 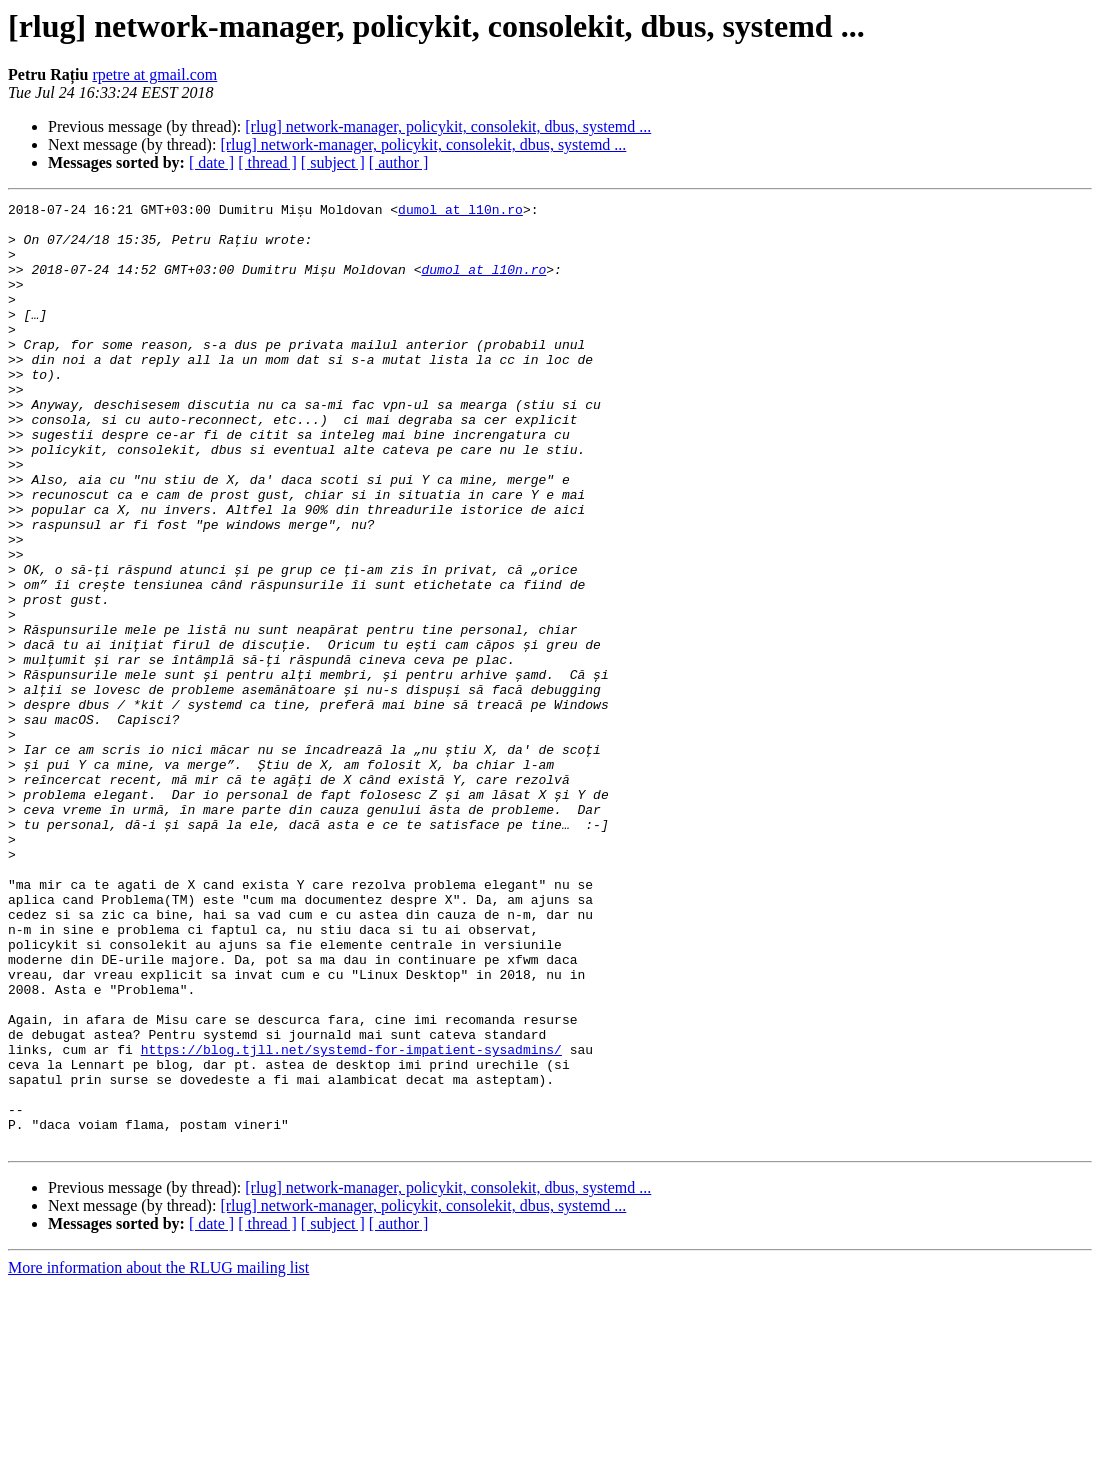 I want to click on [ date ], so click(x=211, y=162).